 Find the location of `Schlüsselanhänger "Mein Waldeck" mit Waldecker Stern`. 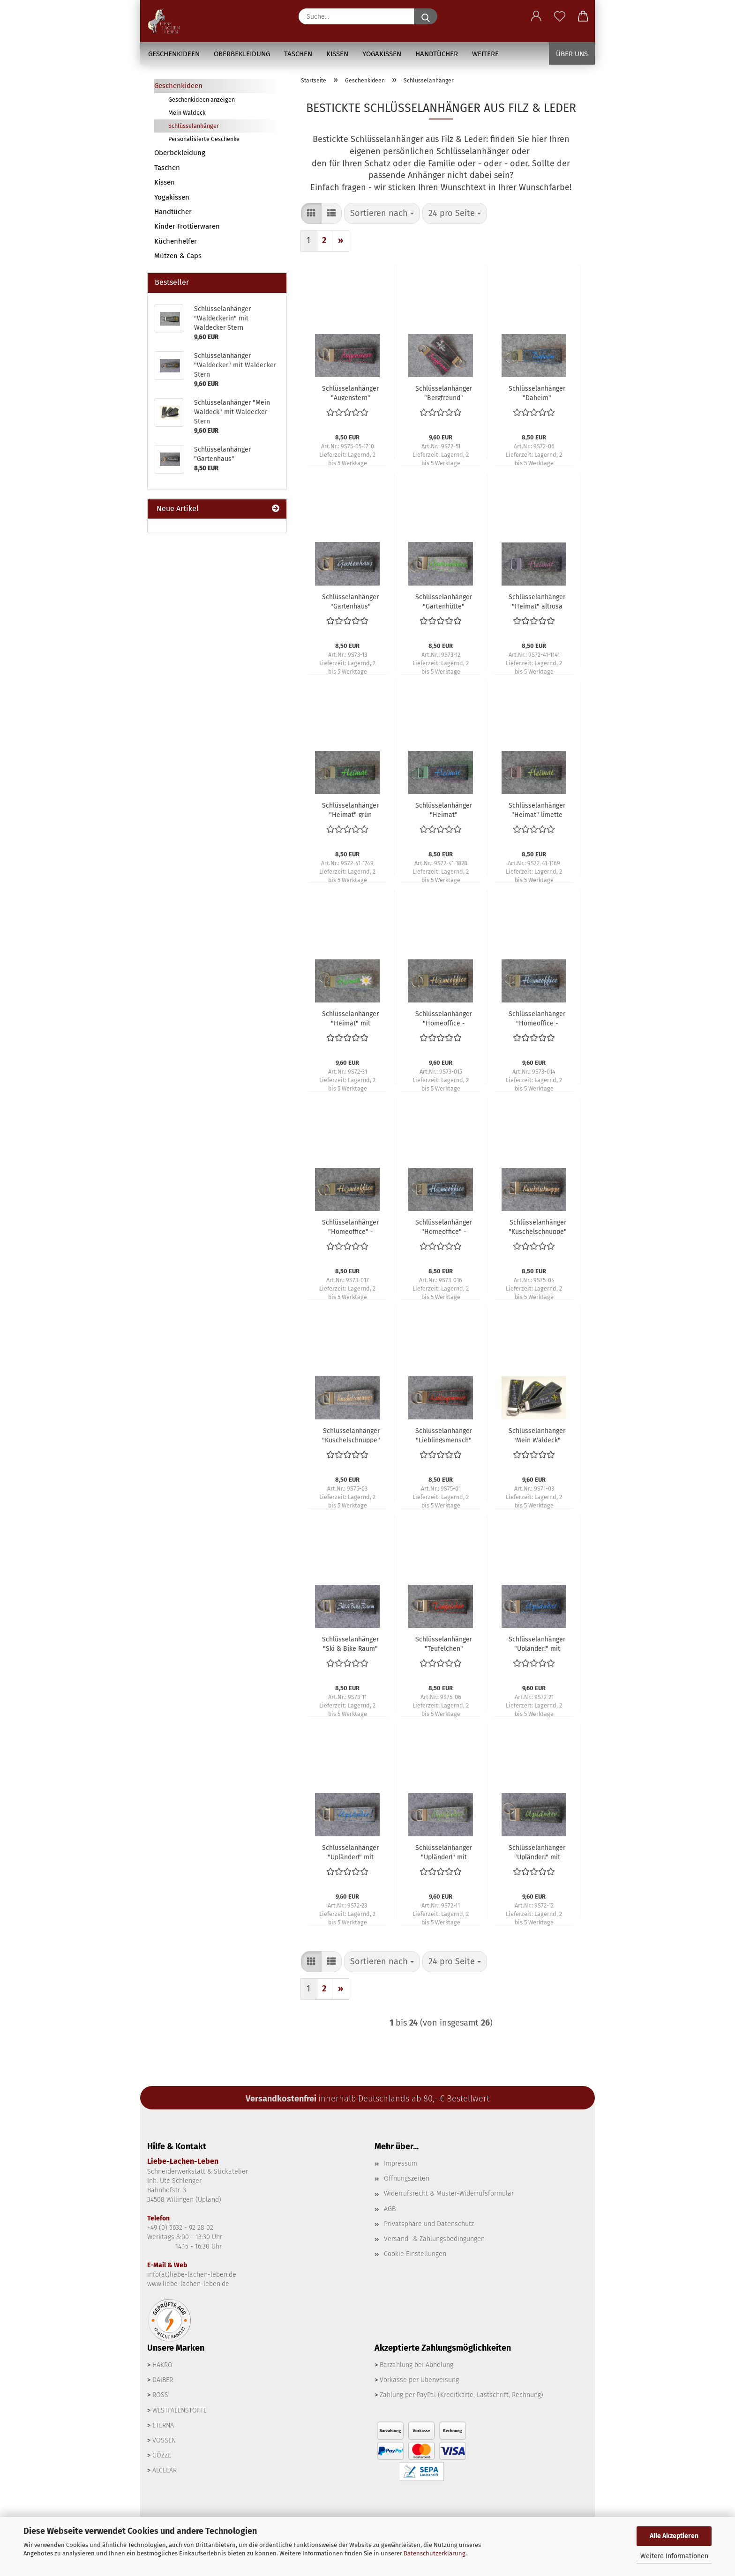

Schlüsselanhänger "Mein Waldeck" mit Waldecker Stern is located at coordinates (537, 1435).